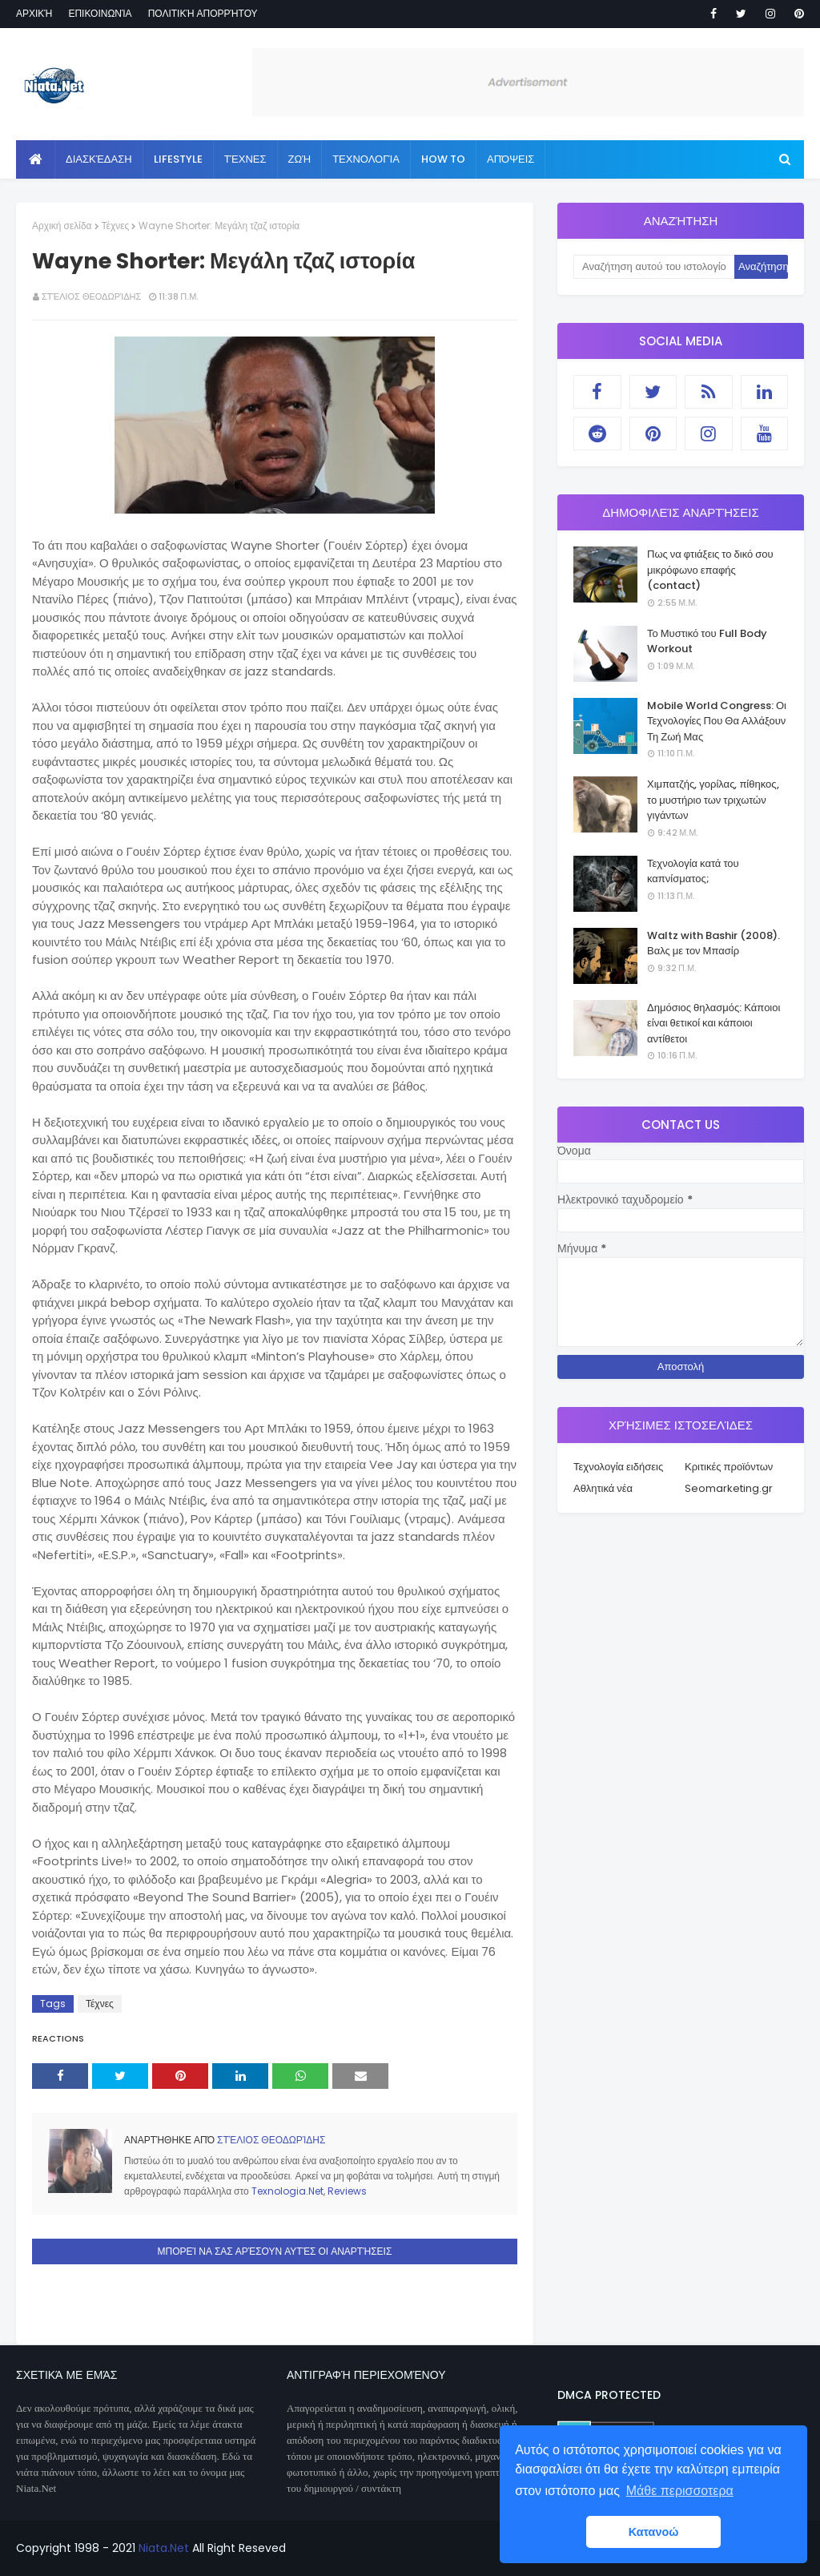 The width and height of the screenshot is (820, 2576). I want to click on [menuitem], so click(35, 159).